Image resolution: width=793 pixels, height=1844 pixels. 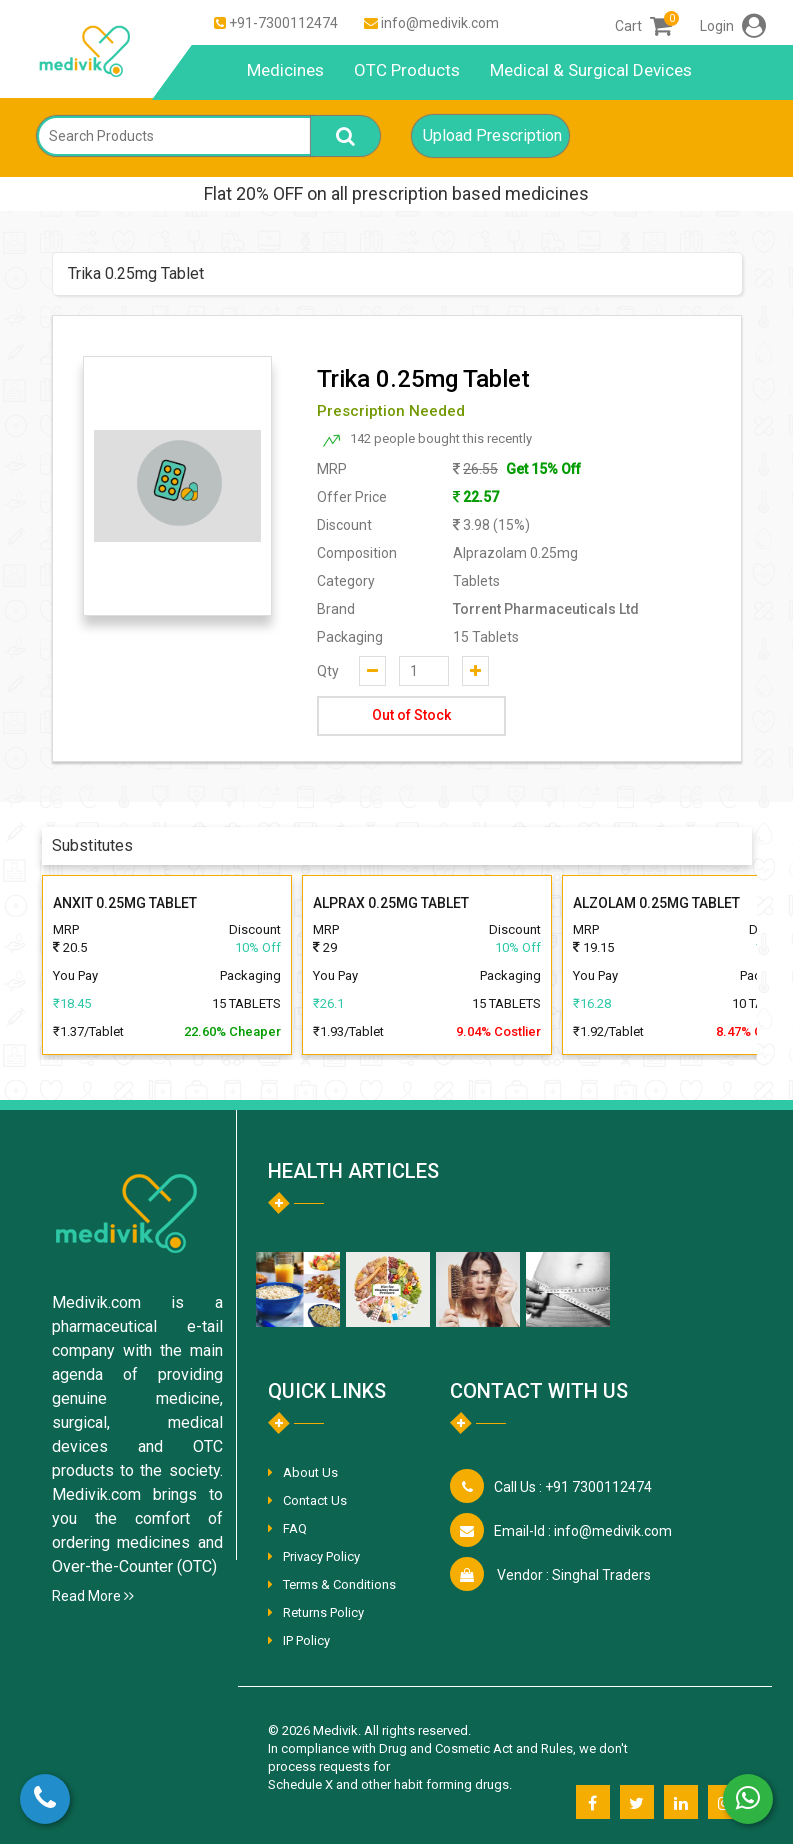 I want to click on Contact Us, so click(x=315, y=1500).